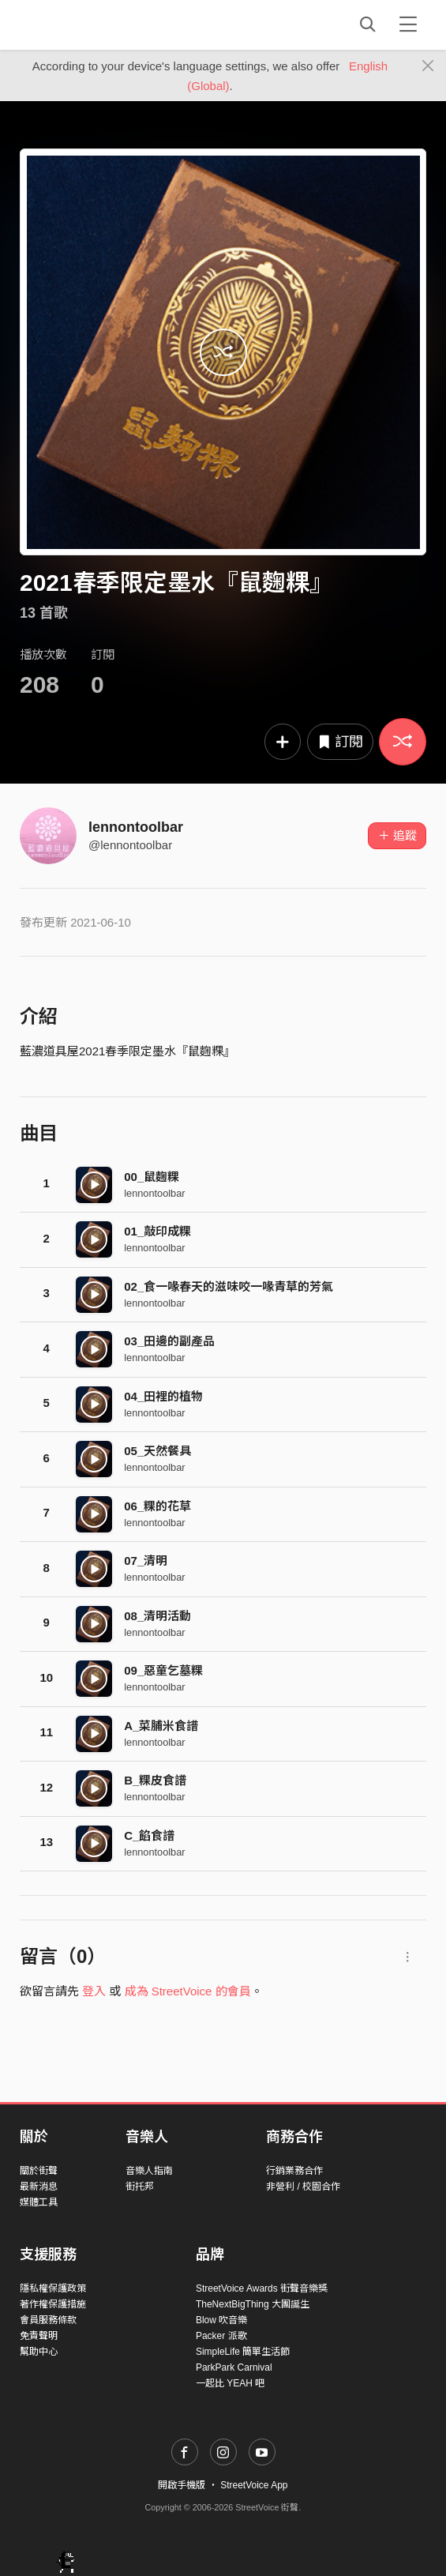 This screenshot has height=2576, width=446. I want to click on 非營利 / 校園合作, so click(303, 2186).